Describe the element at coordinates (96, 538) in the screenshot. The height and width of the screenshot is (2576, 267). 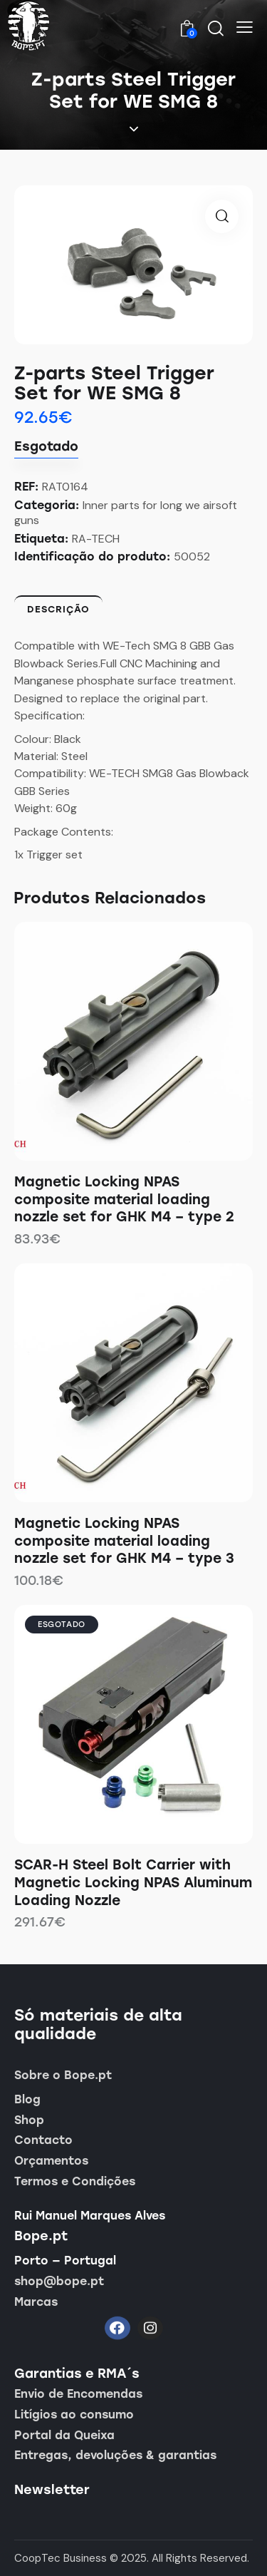
I see `RA-TECH` at that location.